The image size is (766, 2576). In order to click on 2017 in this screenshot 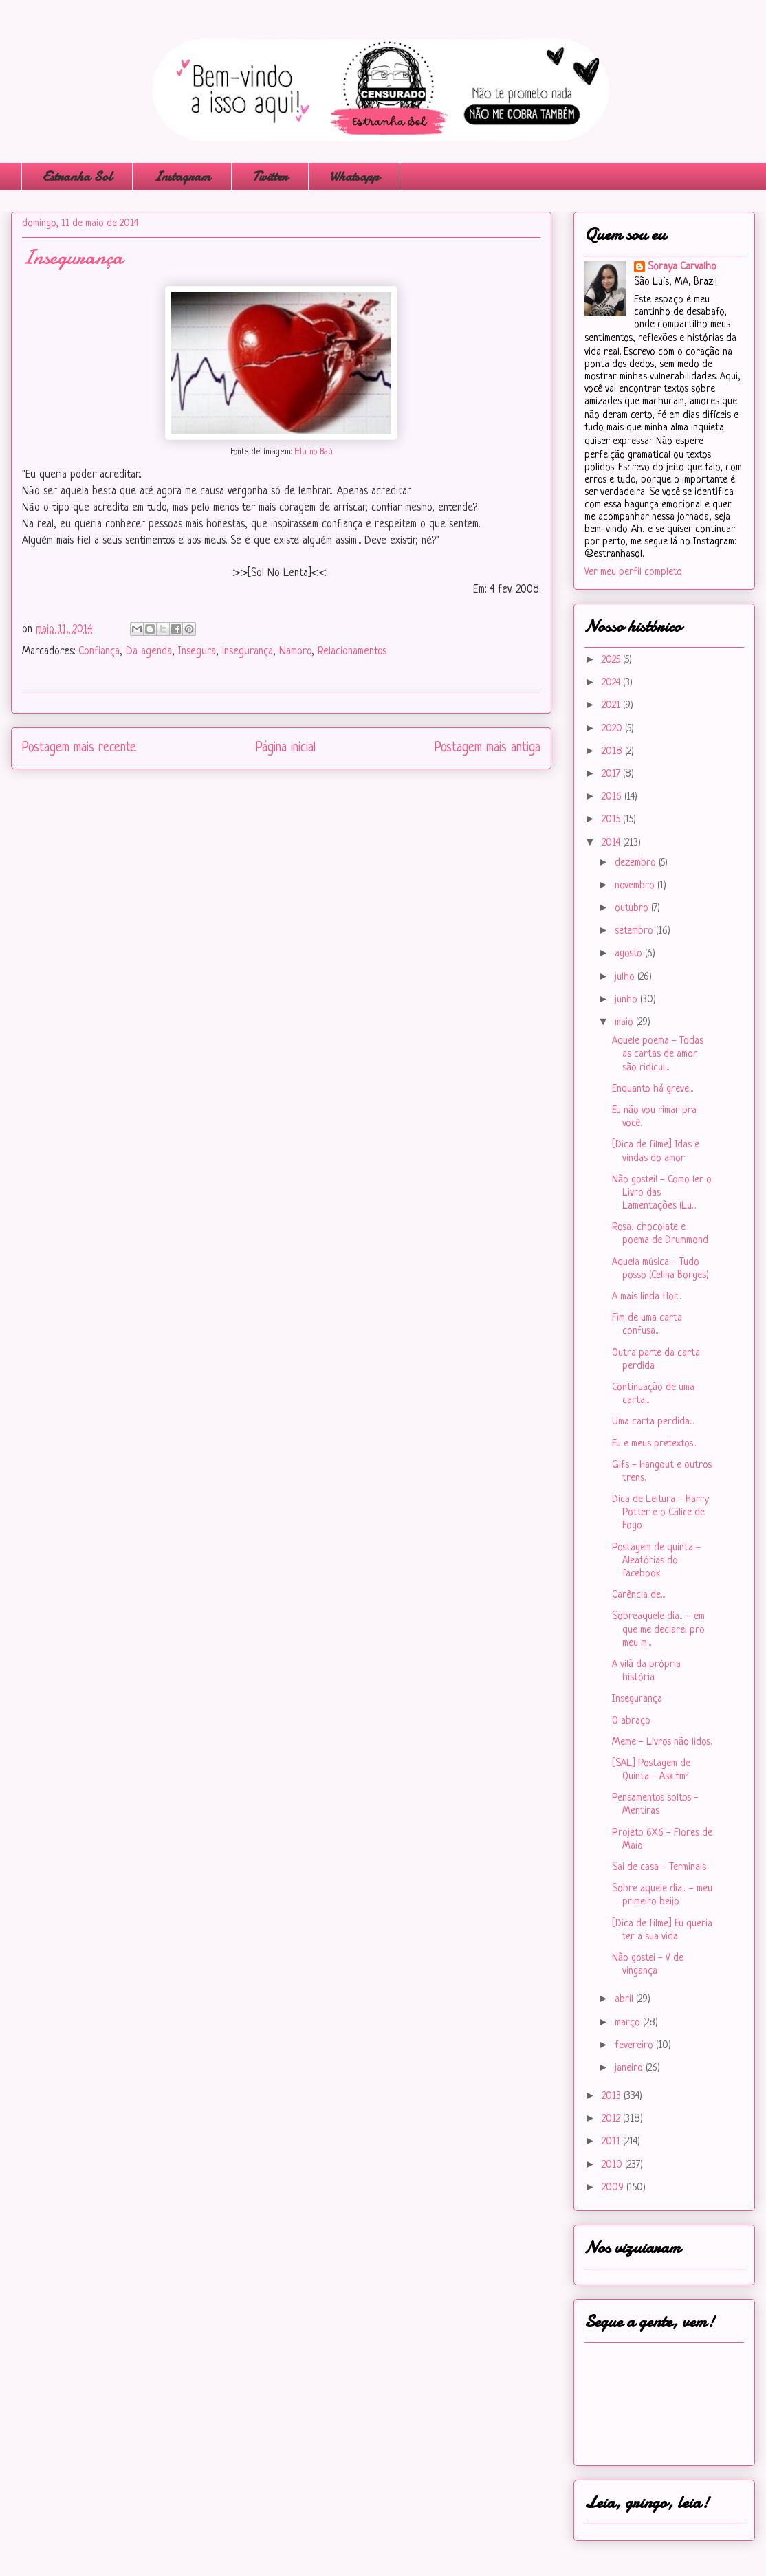, I will do `click(612, 774)`.